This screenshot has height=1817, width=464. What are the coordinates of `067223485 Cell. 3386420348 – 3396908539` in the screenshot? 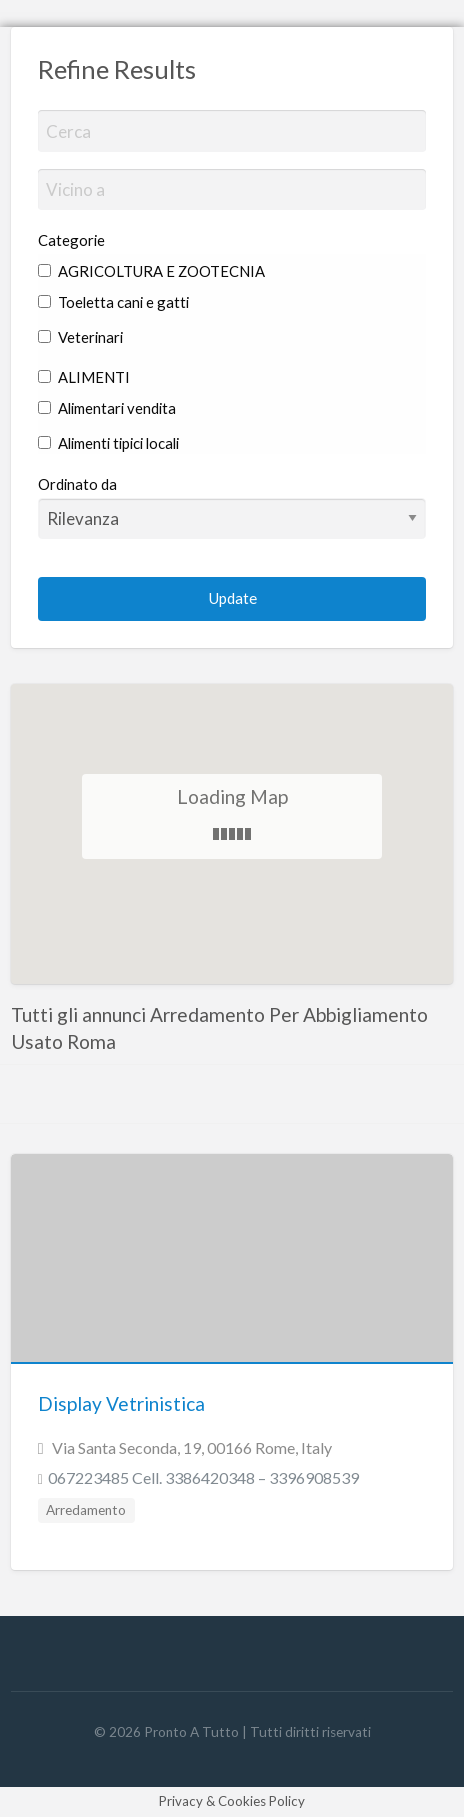 It's located at (203, 1477).